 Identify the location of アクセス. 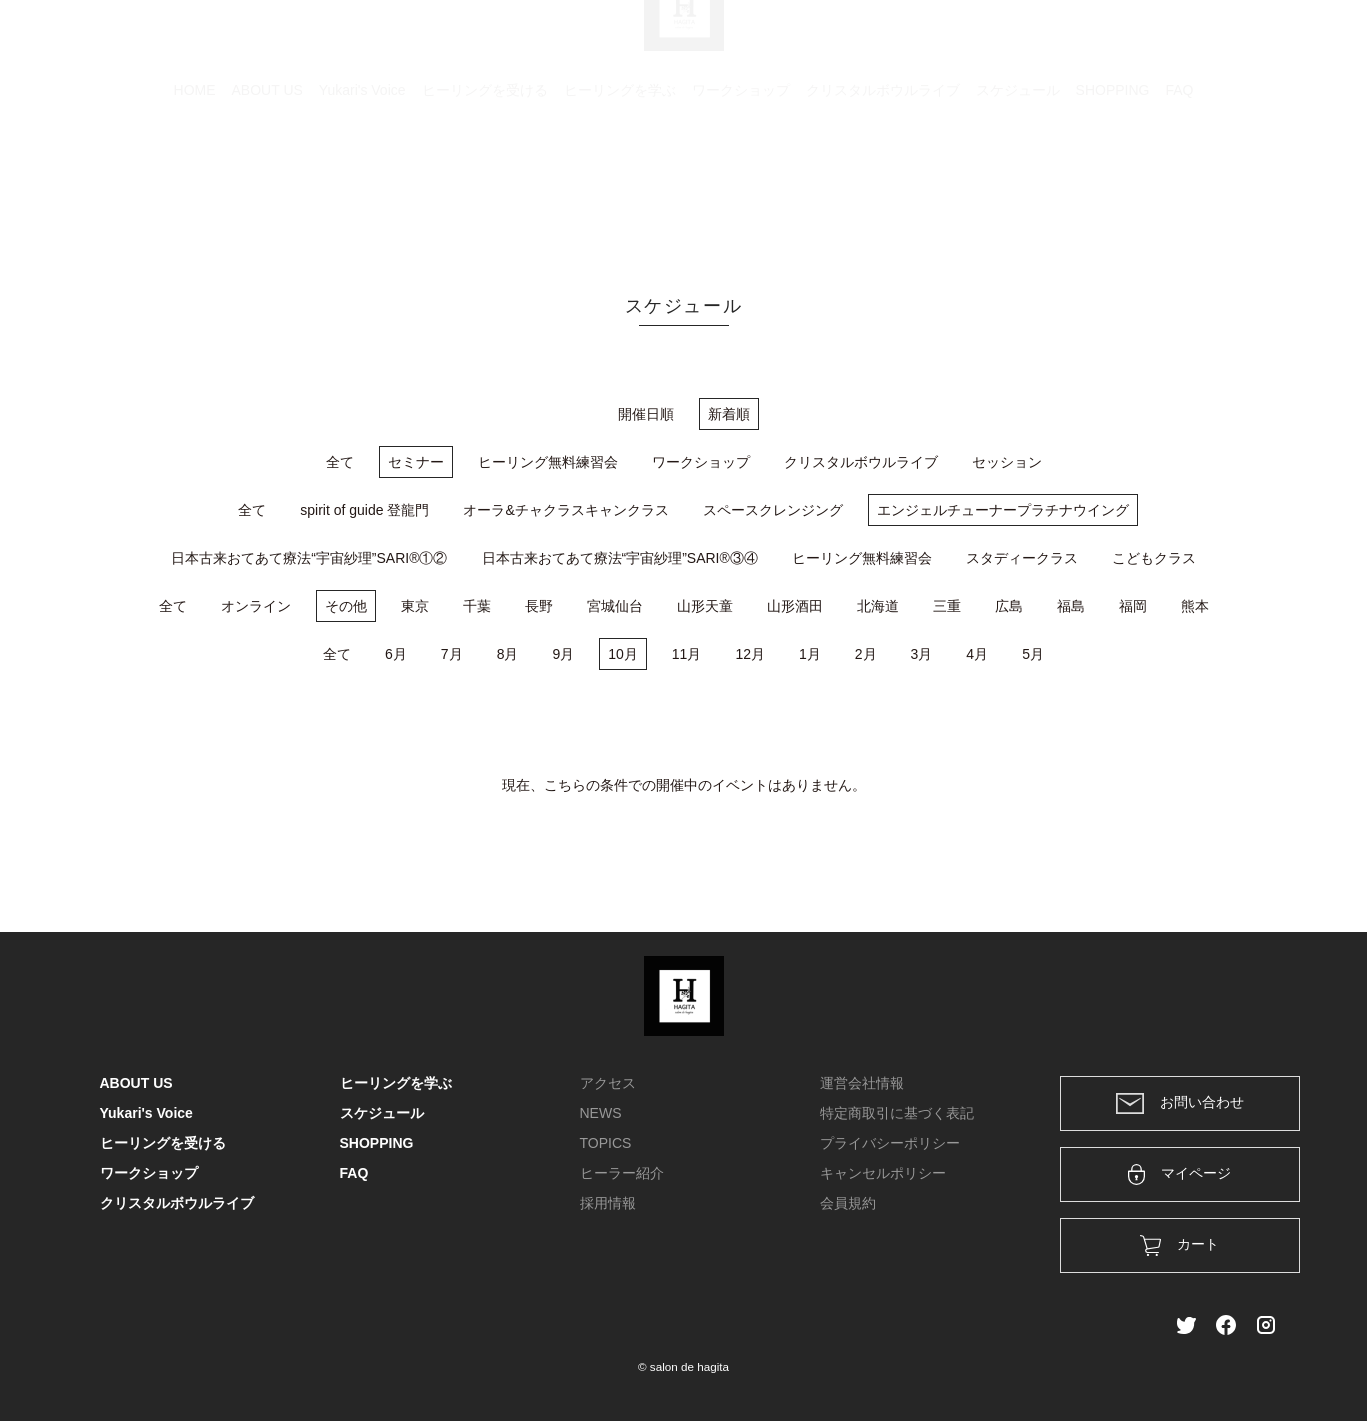
(608, 1083).